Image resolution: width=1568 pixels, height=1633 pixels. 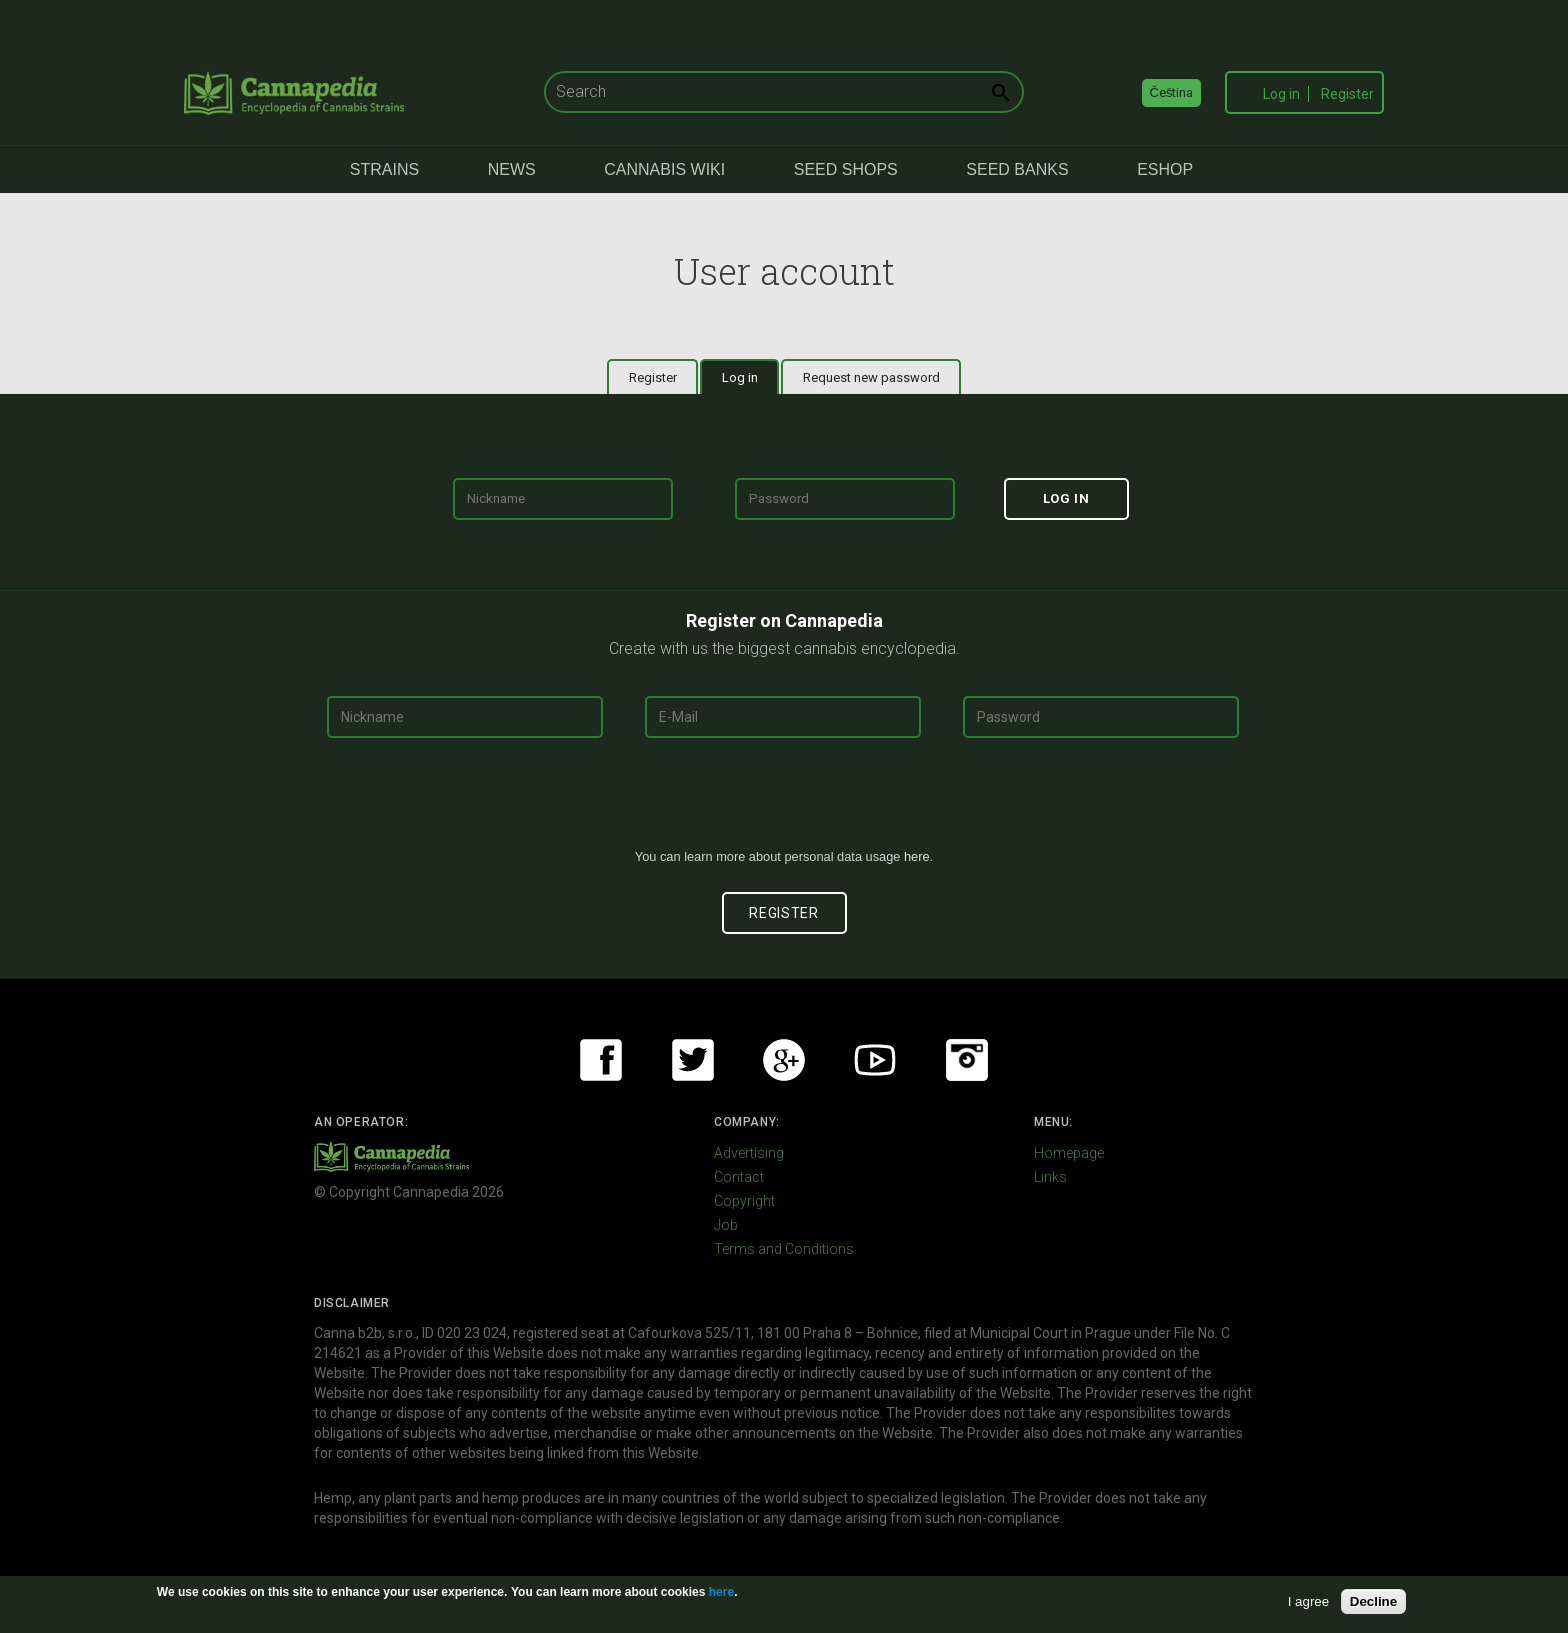 I want to click on Facebook, so click(x=601, y=1060).